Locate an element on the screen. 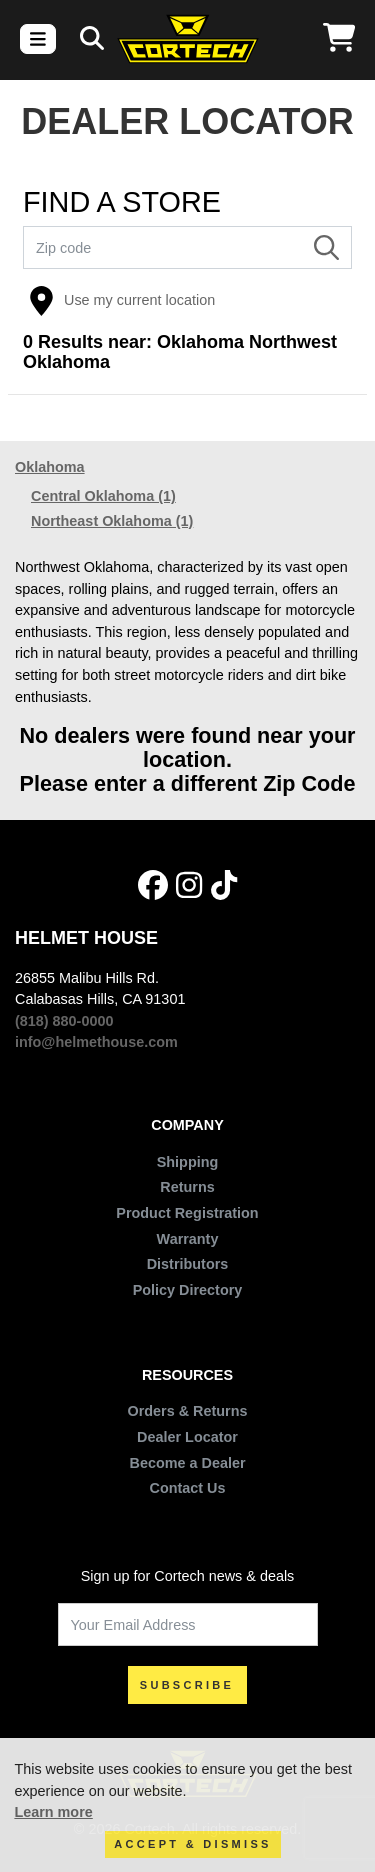 This screenshot has height=1872, width=375. Warranty is located at coordinates (188, 1239).